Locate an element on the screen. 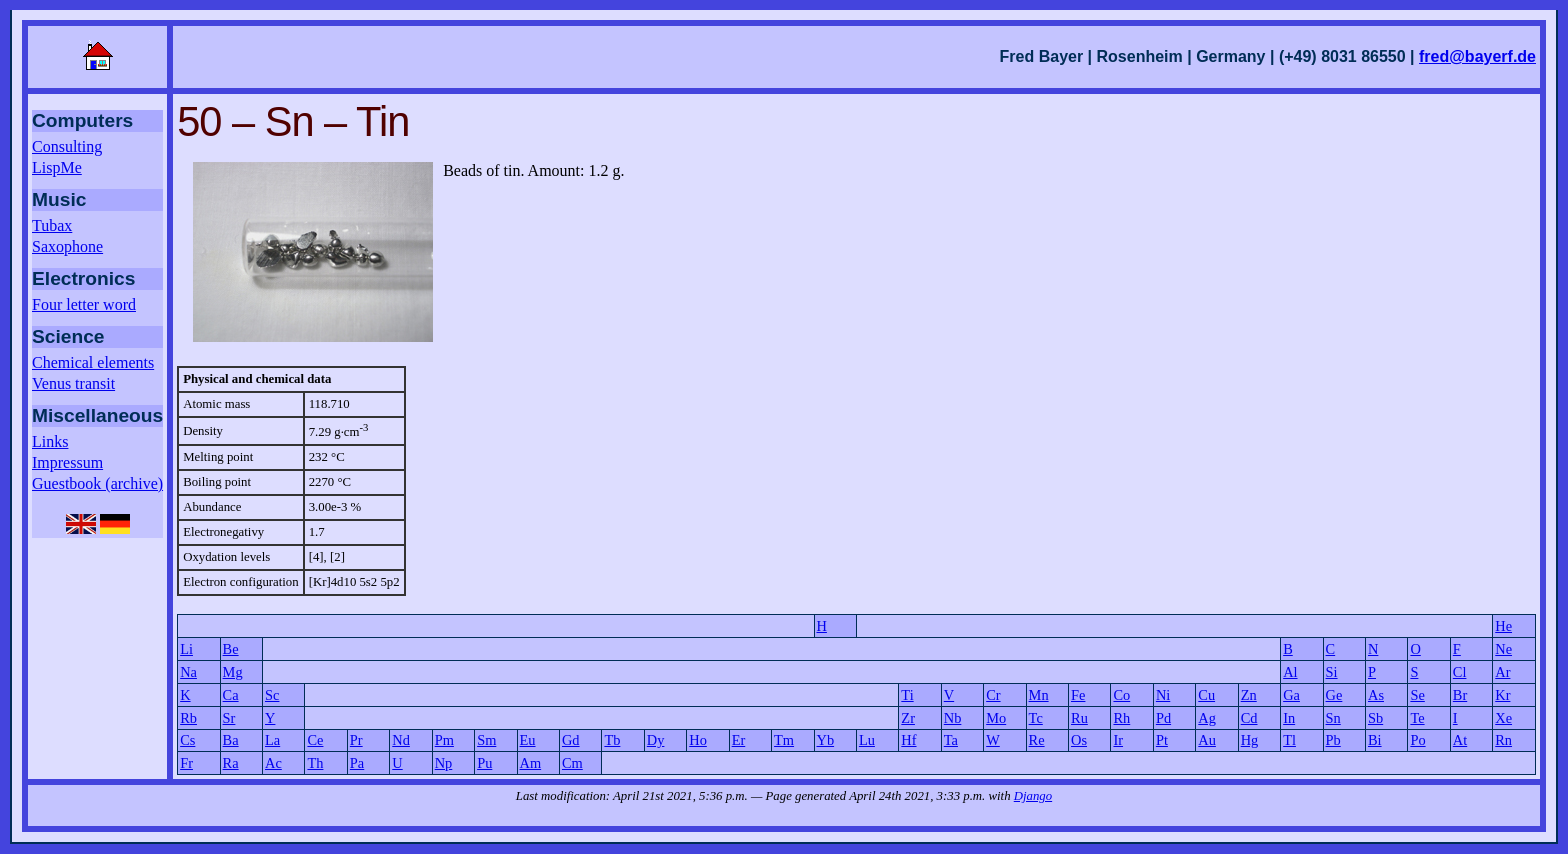 This screenshot has width=1568, height=854. Au is located at coordinates (1207, 740).